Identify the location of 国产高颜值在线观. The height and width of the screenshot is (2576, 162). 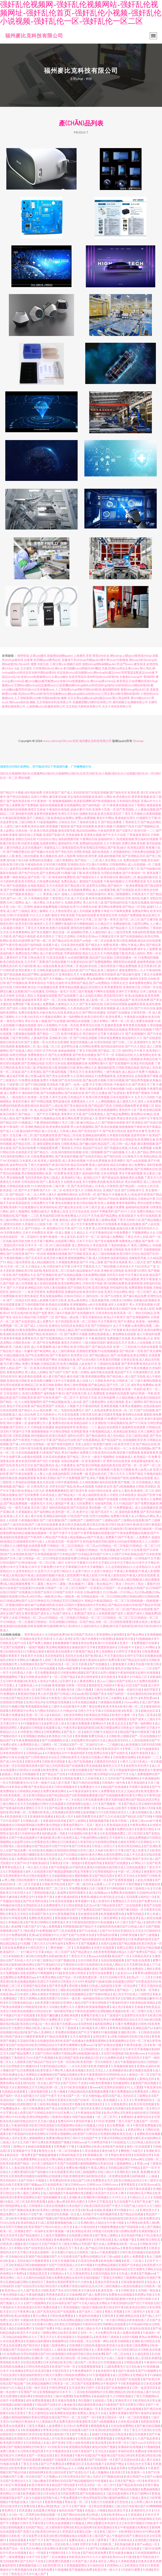
(116, 1148).